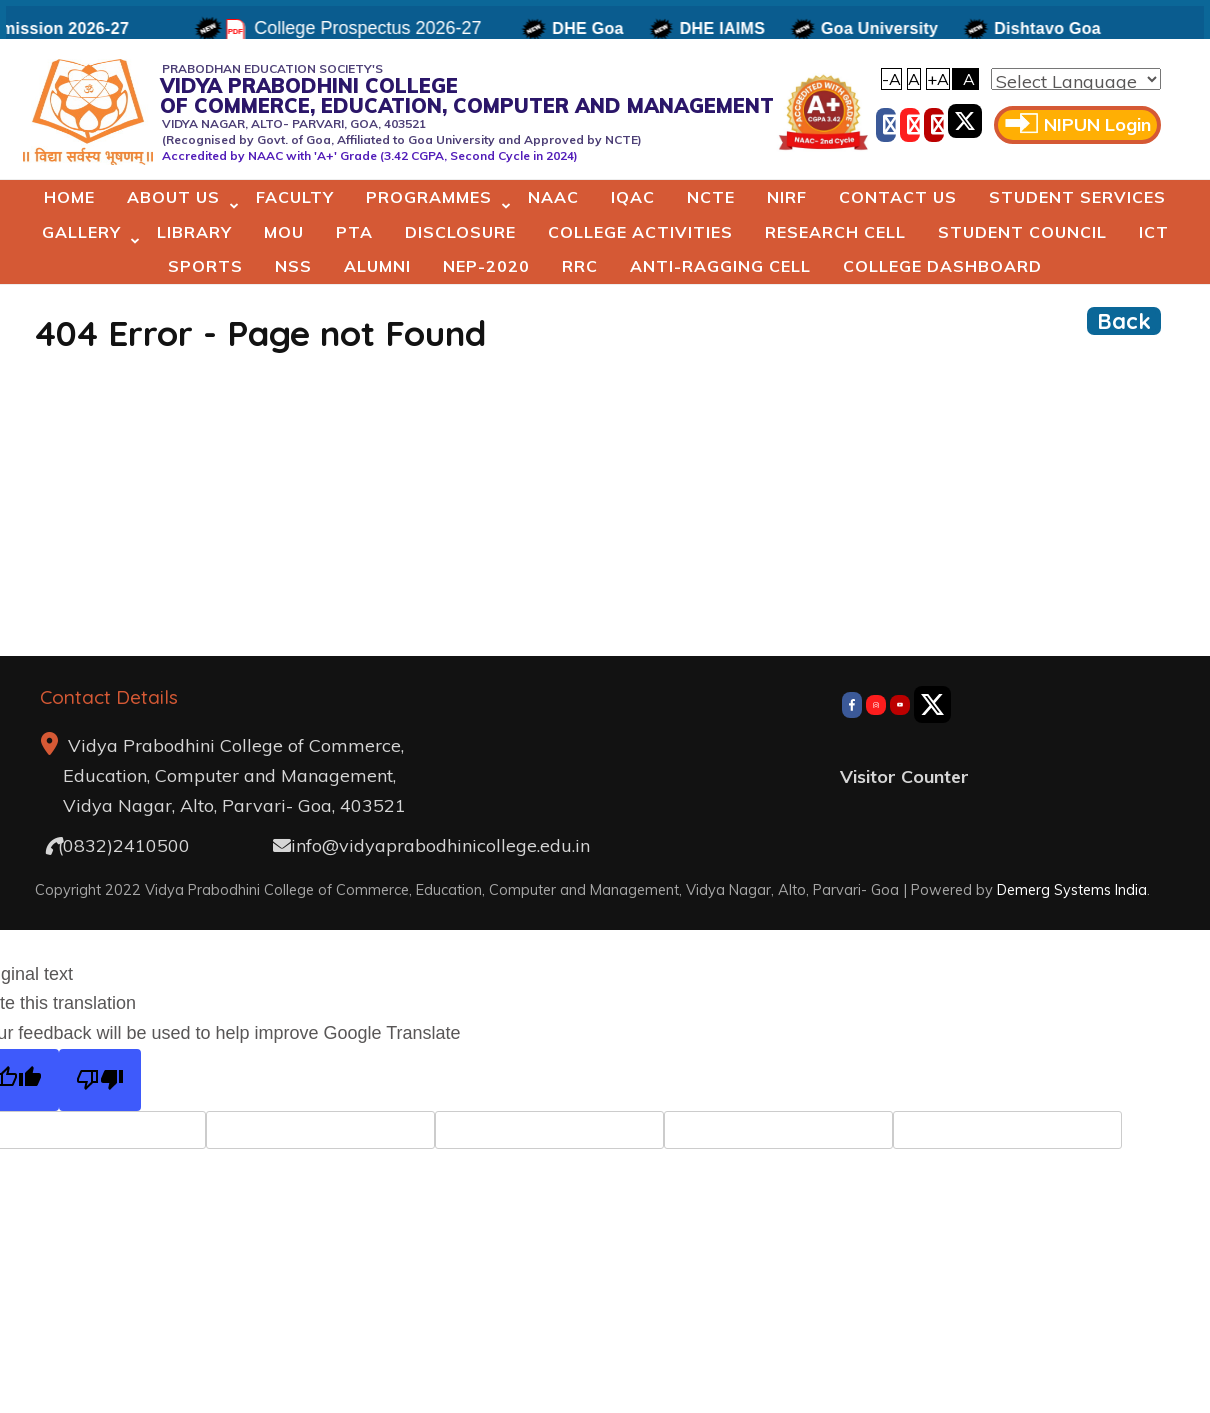  I want to click on DHE Goa, so click(594, 28).